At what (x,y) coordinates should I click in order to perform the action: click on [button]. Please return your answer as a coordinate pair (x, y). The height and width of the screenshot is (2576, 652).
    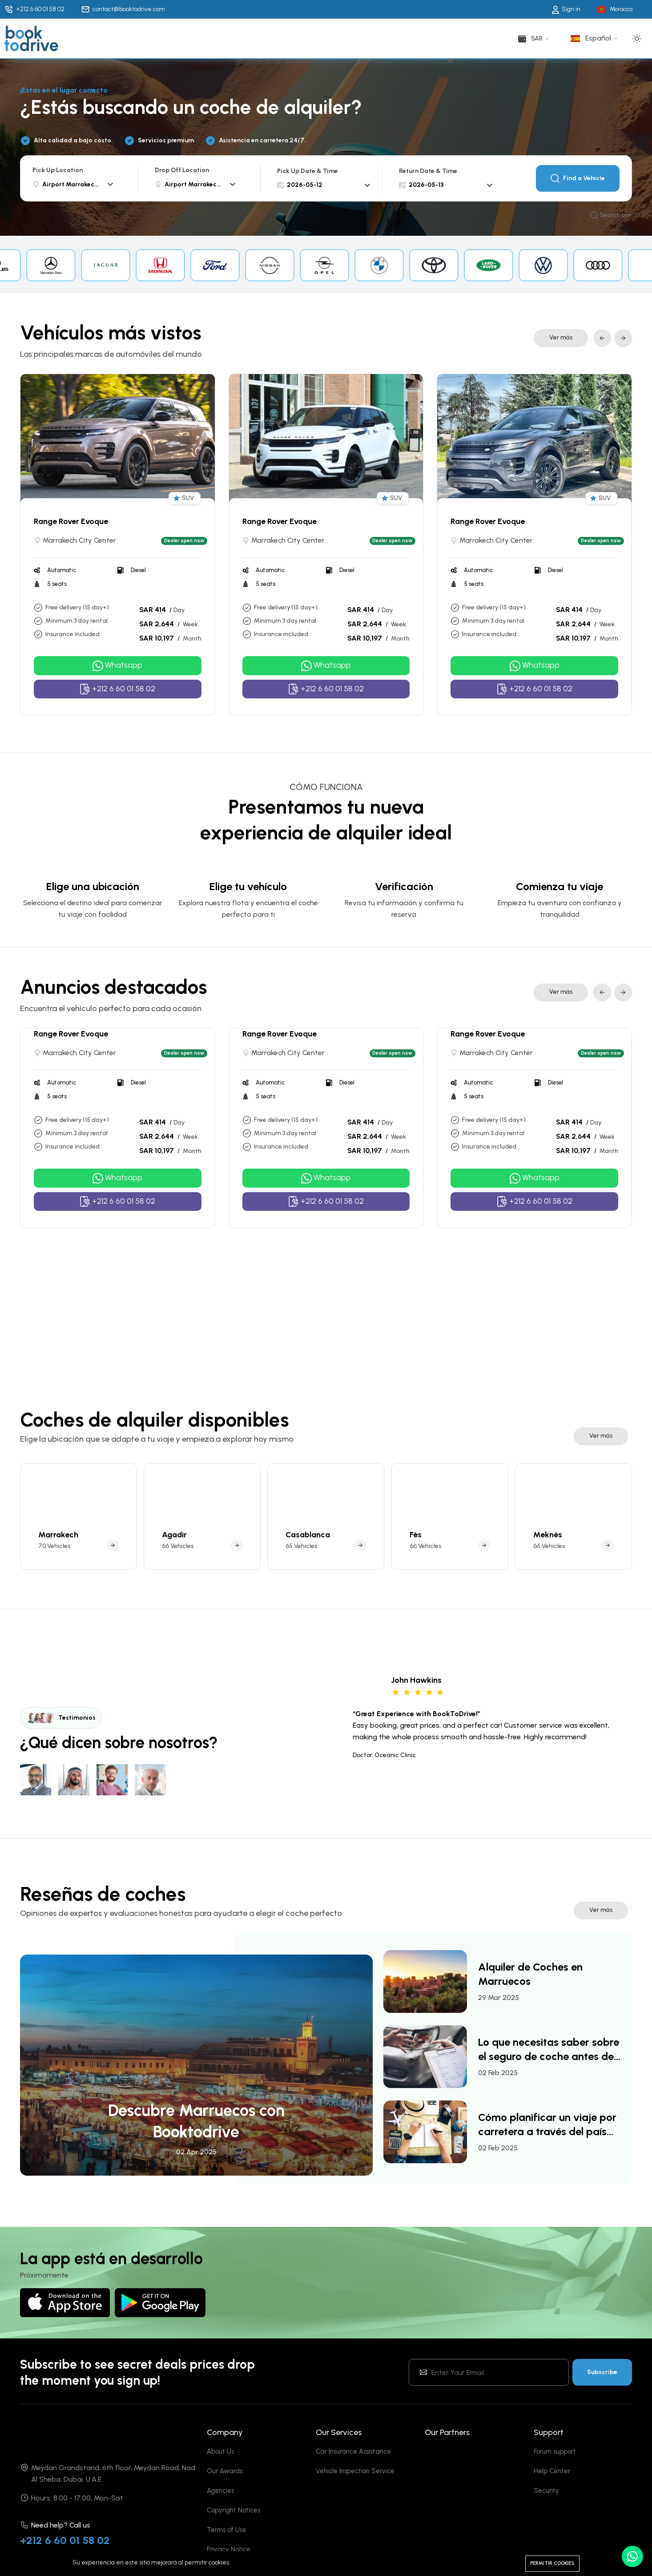
    Looking at the image, I should click on (602, 338).